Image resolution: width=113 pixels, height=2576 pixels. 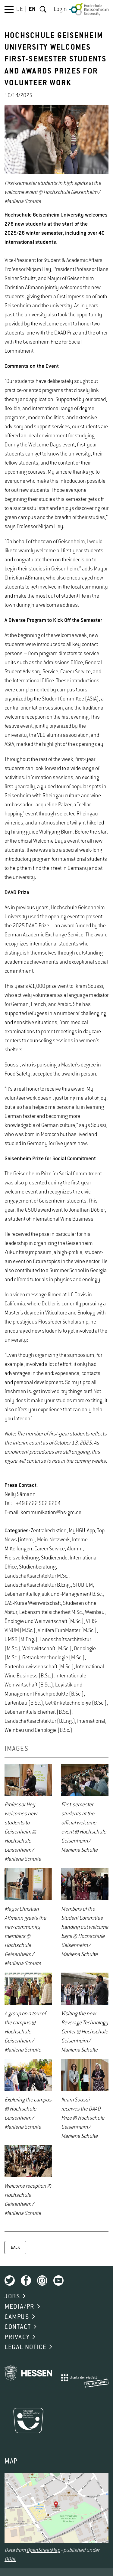 What do you see at coordinates (42, 2280) in the screenshot?
I see `Instagram` at bounding box center [42, 2280].